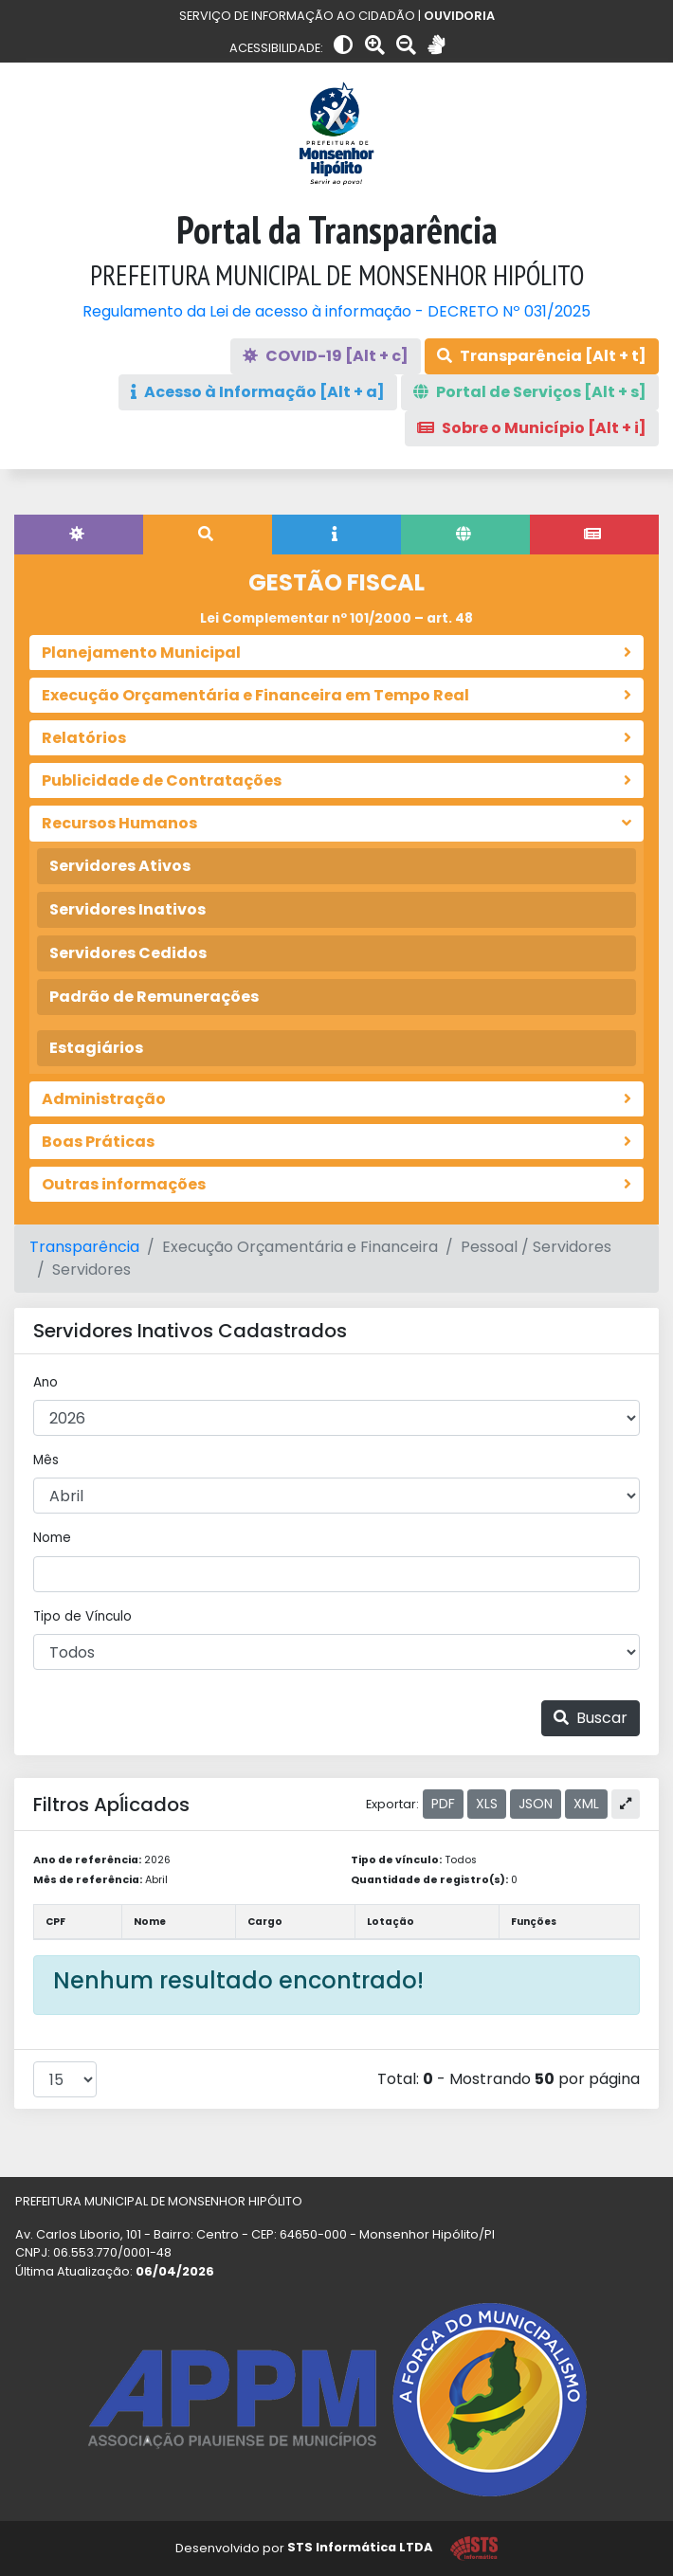 This screenshot has width=673, height=2576. Describe the element at coordinates (46, 1460) in the screenshot. I see `Mês` at that location.